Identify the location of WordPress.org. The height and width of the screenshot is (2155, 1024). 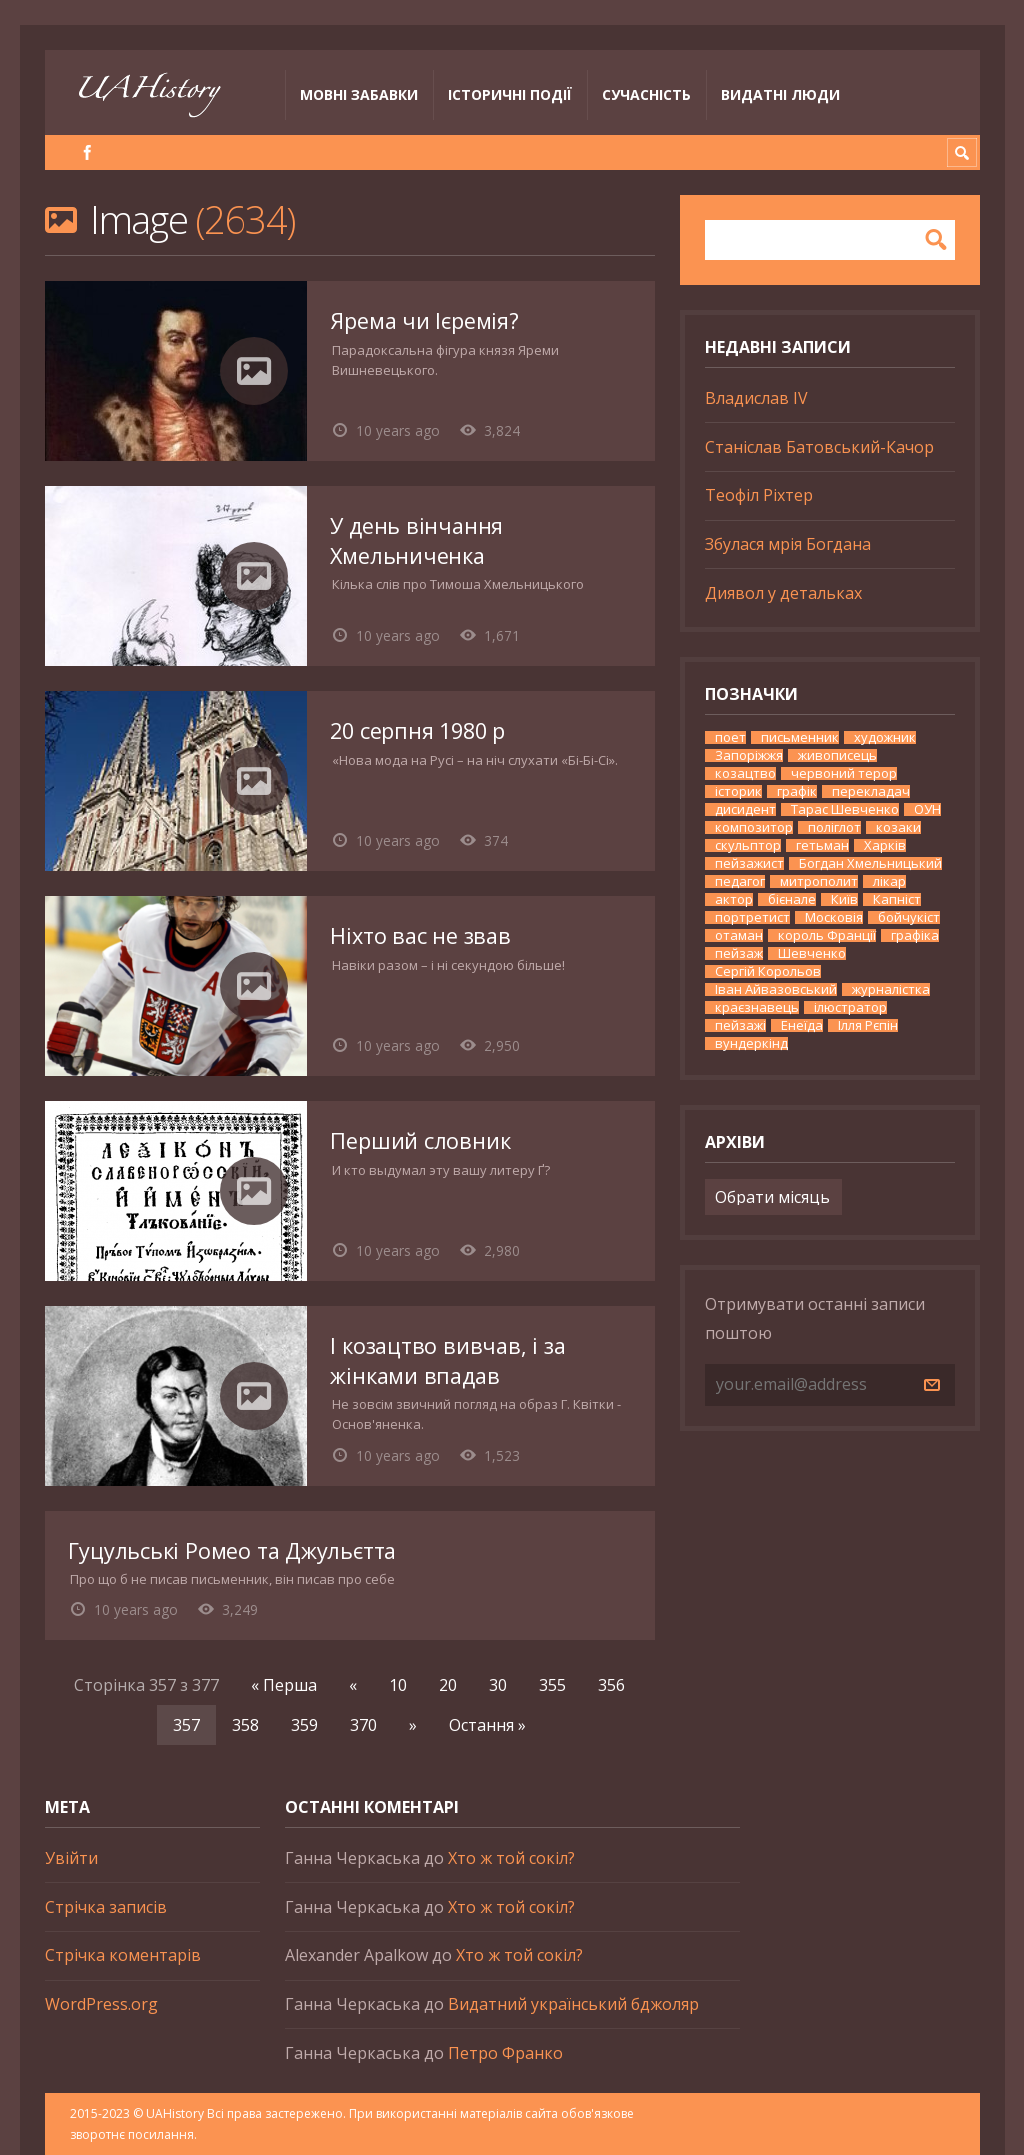
(101, 2004).